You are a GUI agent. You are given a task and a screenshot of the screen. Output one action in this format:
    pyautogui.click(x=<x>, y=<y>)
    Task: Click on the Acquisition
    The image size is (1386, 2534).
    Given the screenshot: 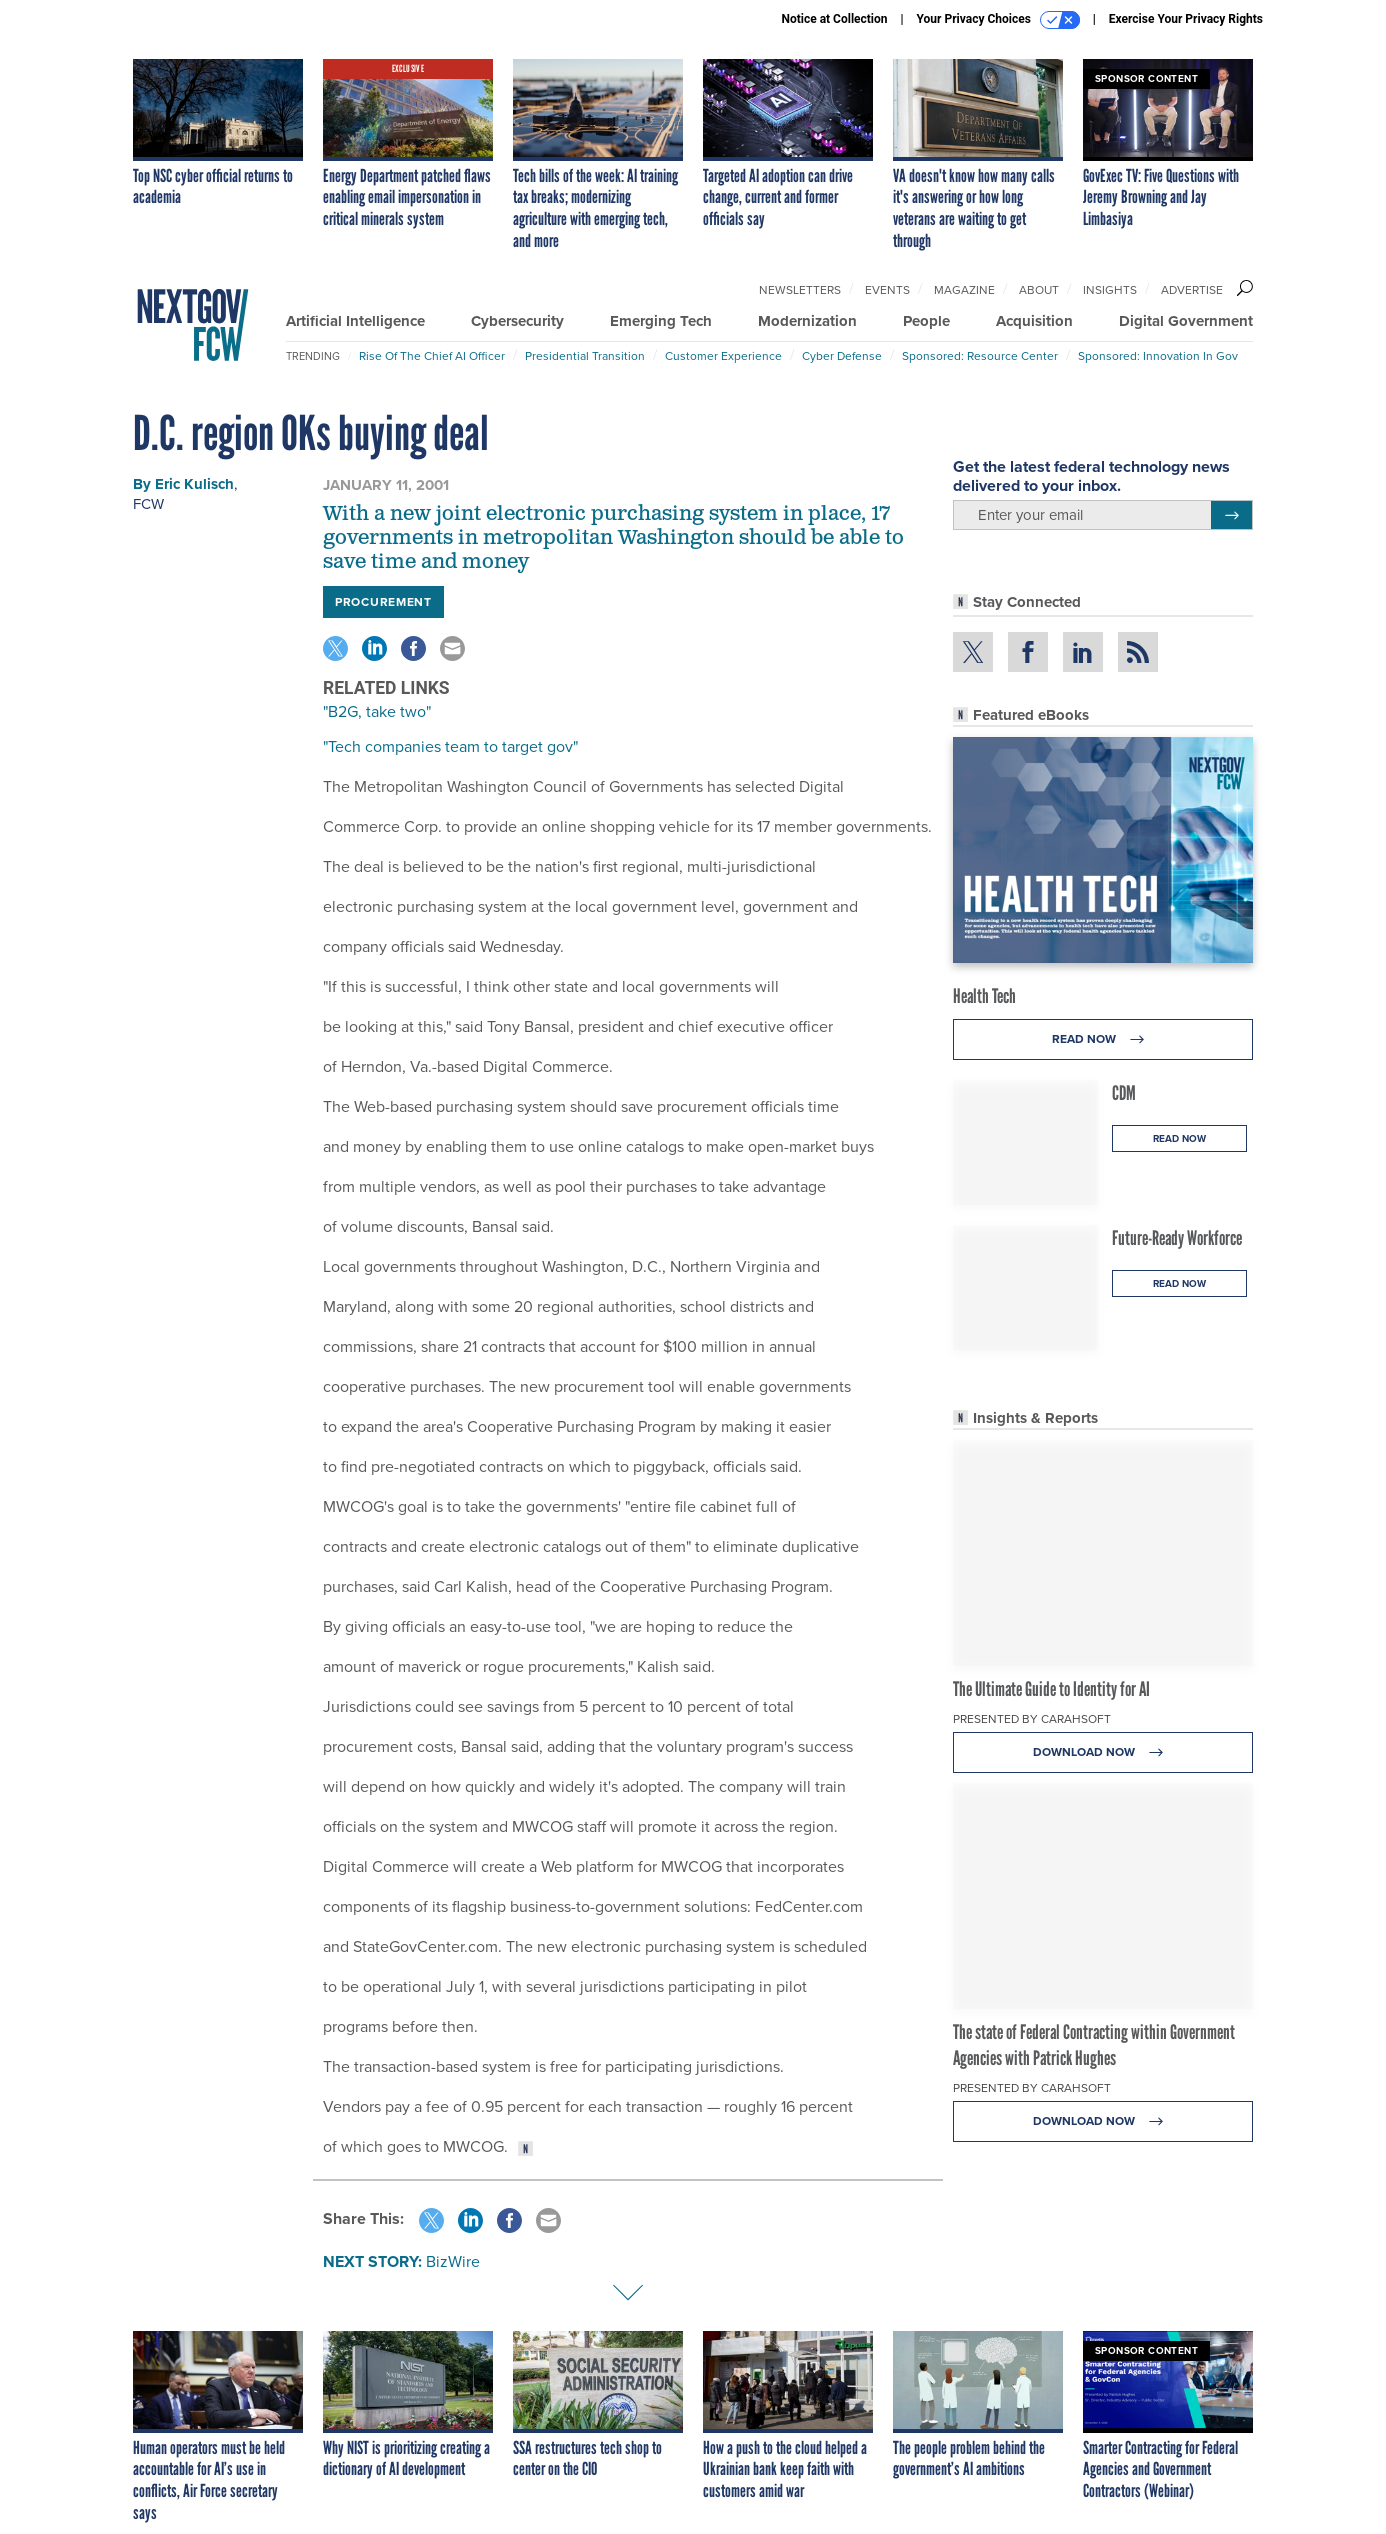 What is the action you would take?
    pyautogui.click(x=1034, y=321)
    